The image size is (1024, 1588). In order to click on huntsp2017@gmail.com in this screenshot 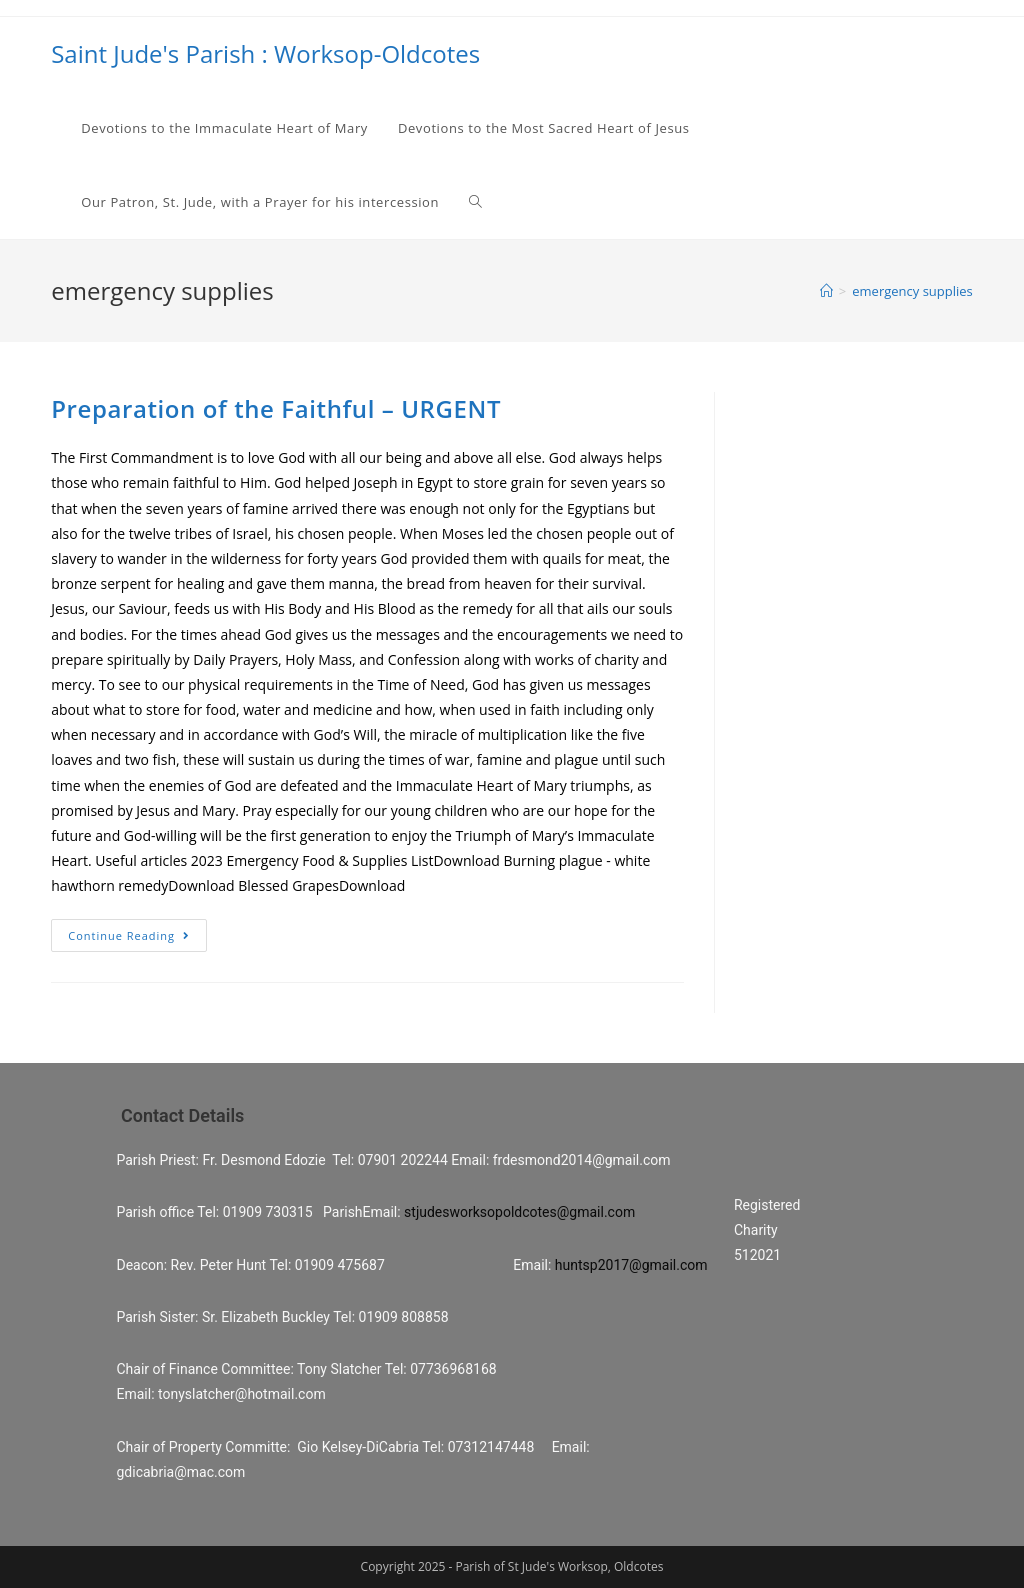, I will do `click(631, 1265)`.